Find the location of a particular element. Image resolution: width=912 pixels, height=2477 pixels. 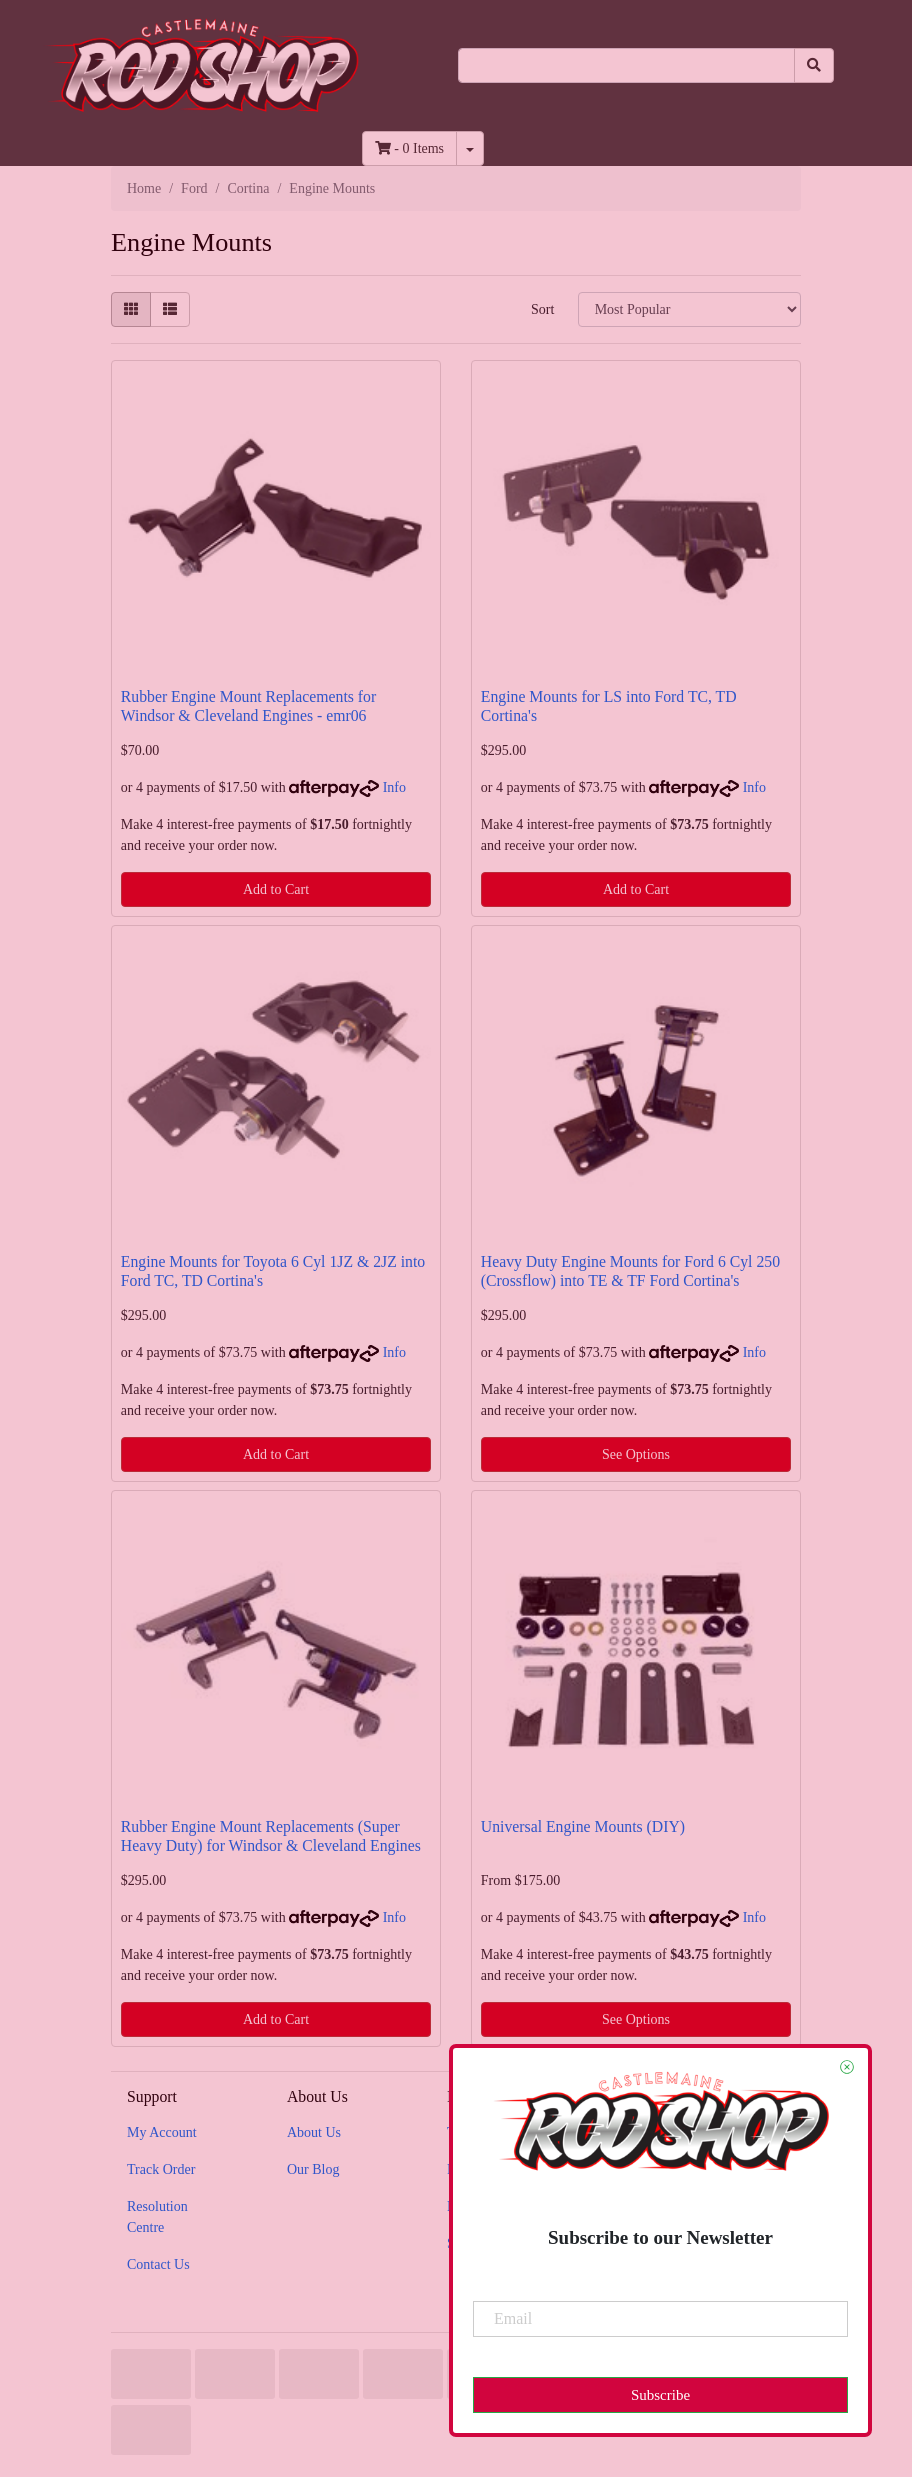

Our Blog is located at coordinates (313, 2169).